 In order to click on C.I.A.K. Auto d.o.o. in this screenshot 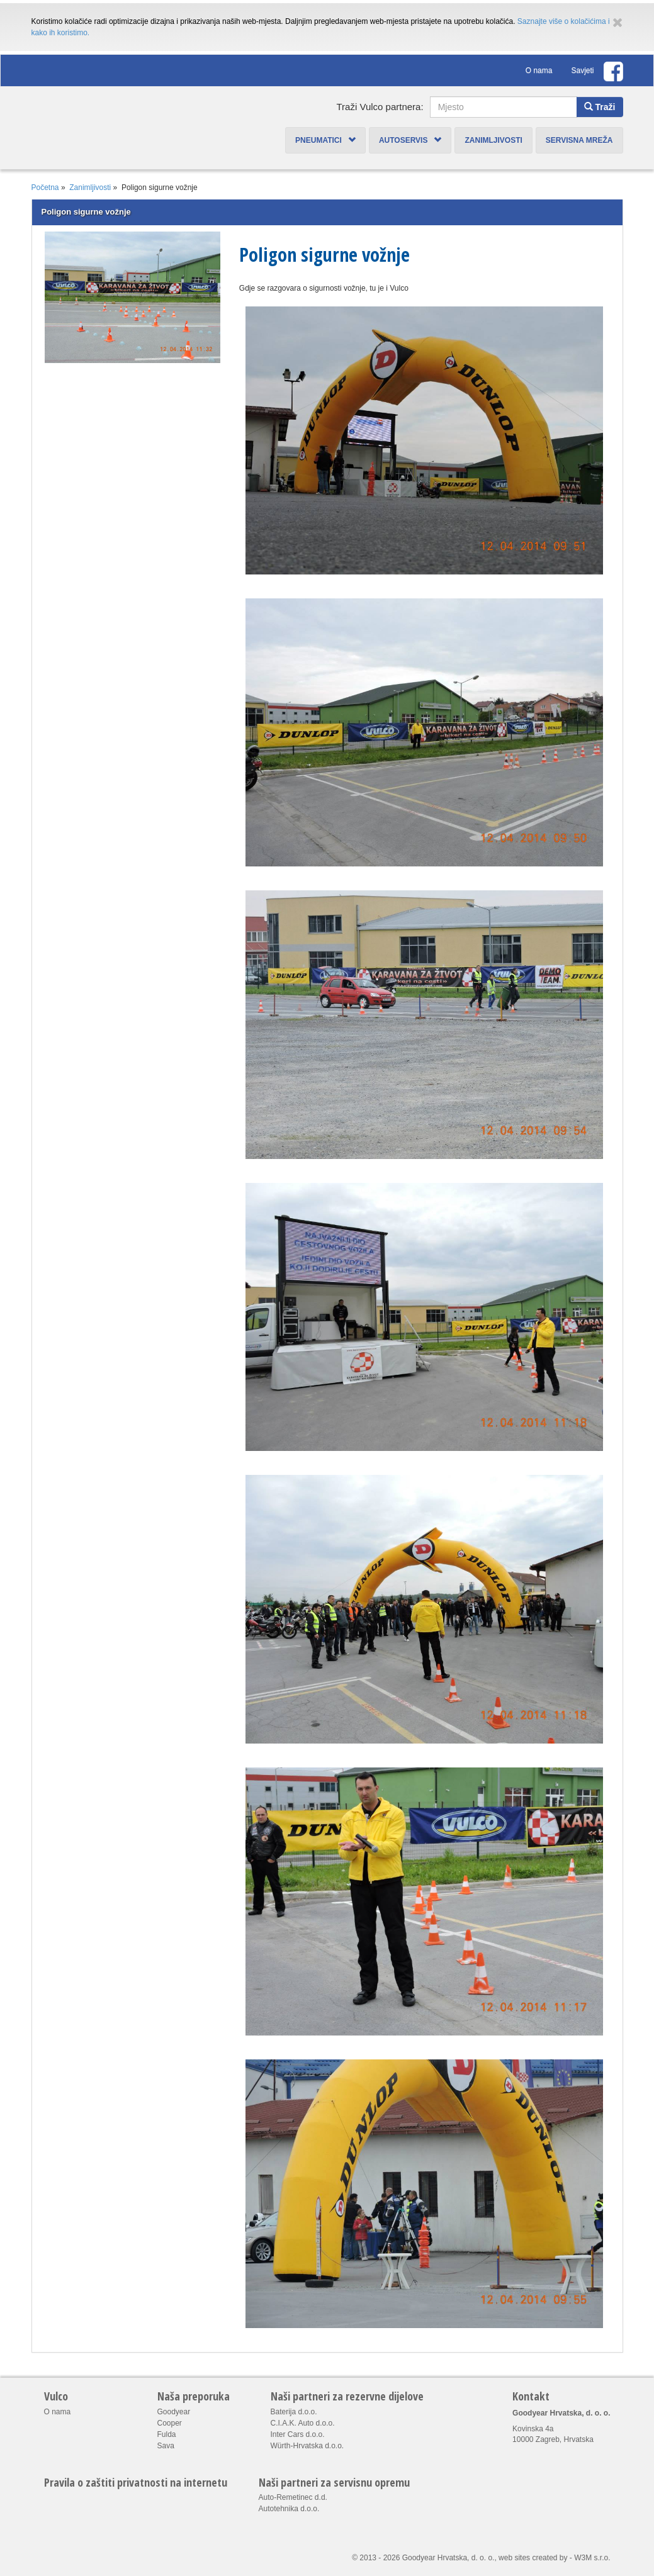, I will do `click(303, 2423)`.